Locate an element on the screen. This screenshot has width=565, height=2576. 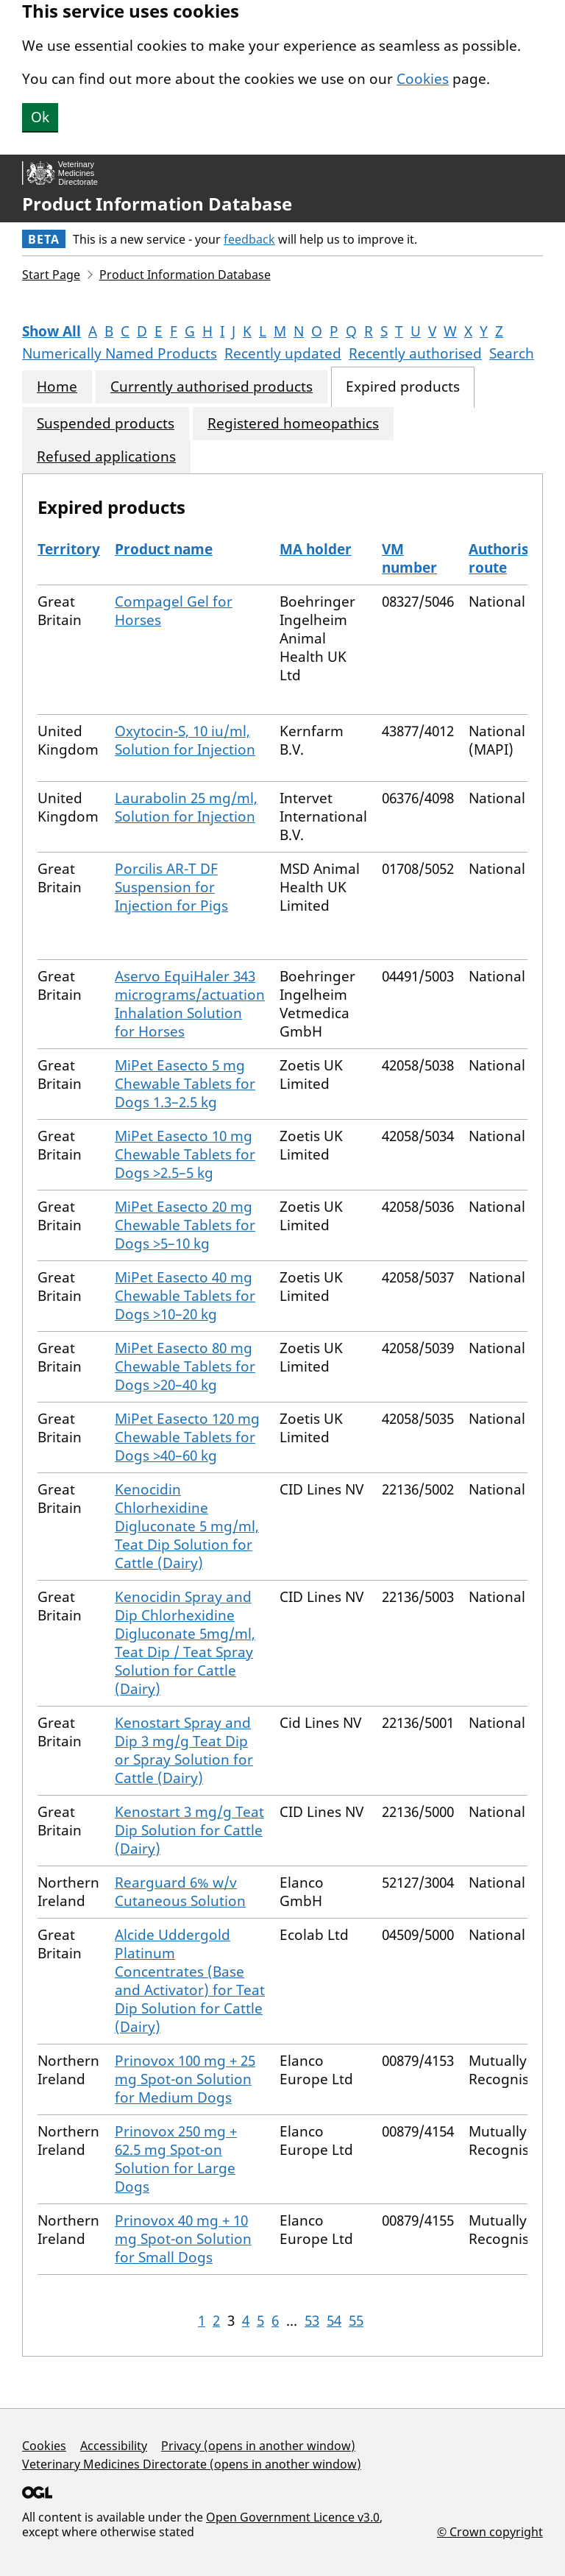
Aservo EquiHaler 343 micrograms/actuation Inhalation Solution for Horses is located at coordinates (190, 1004).